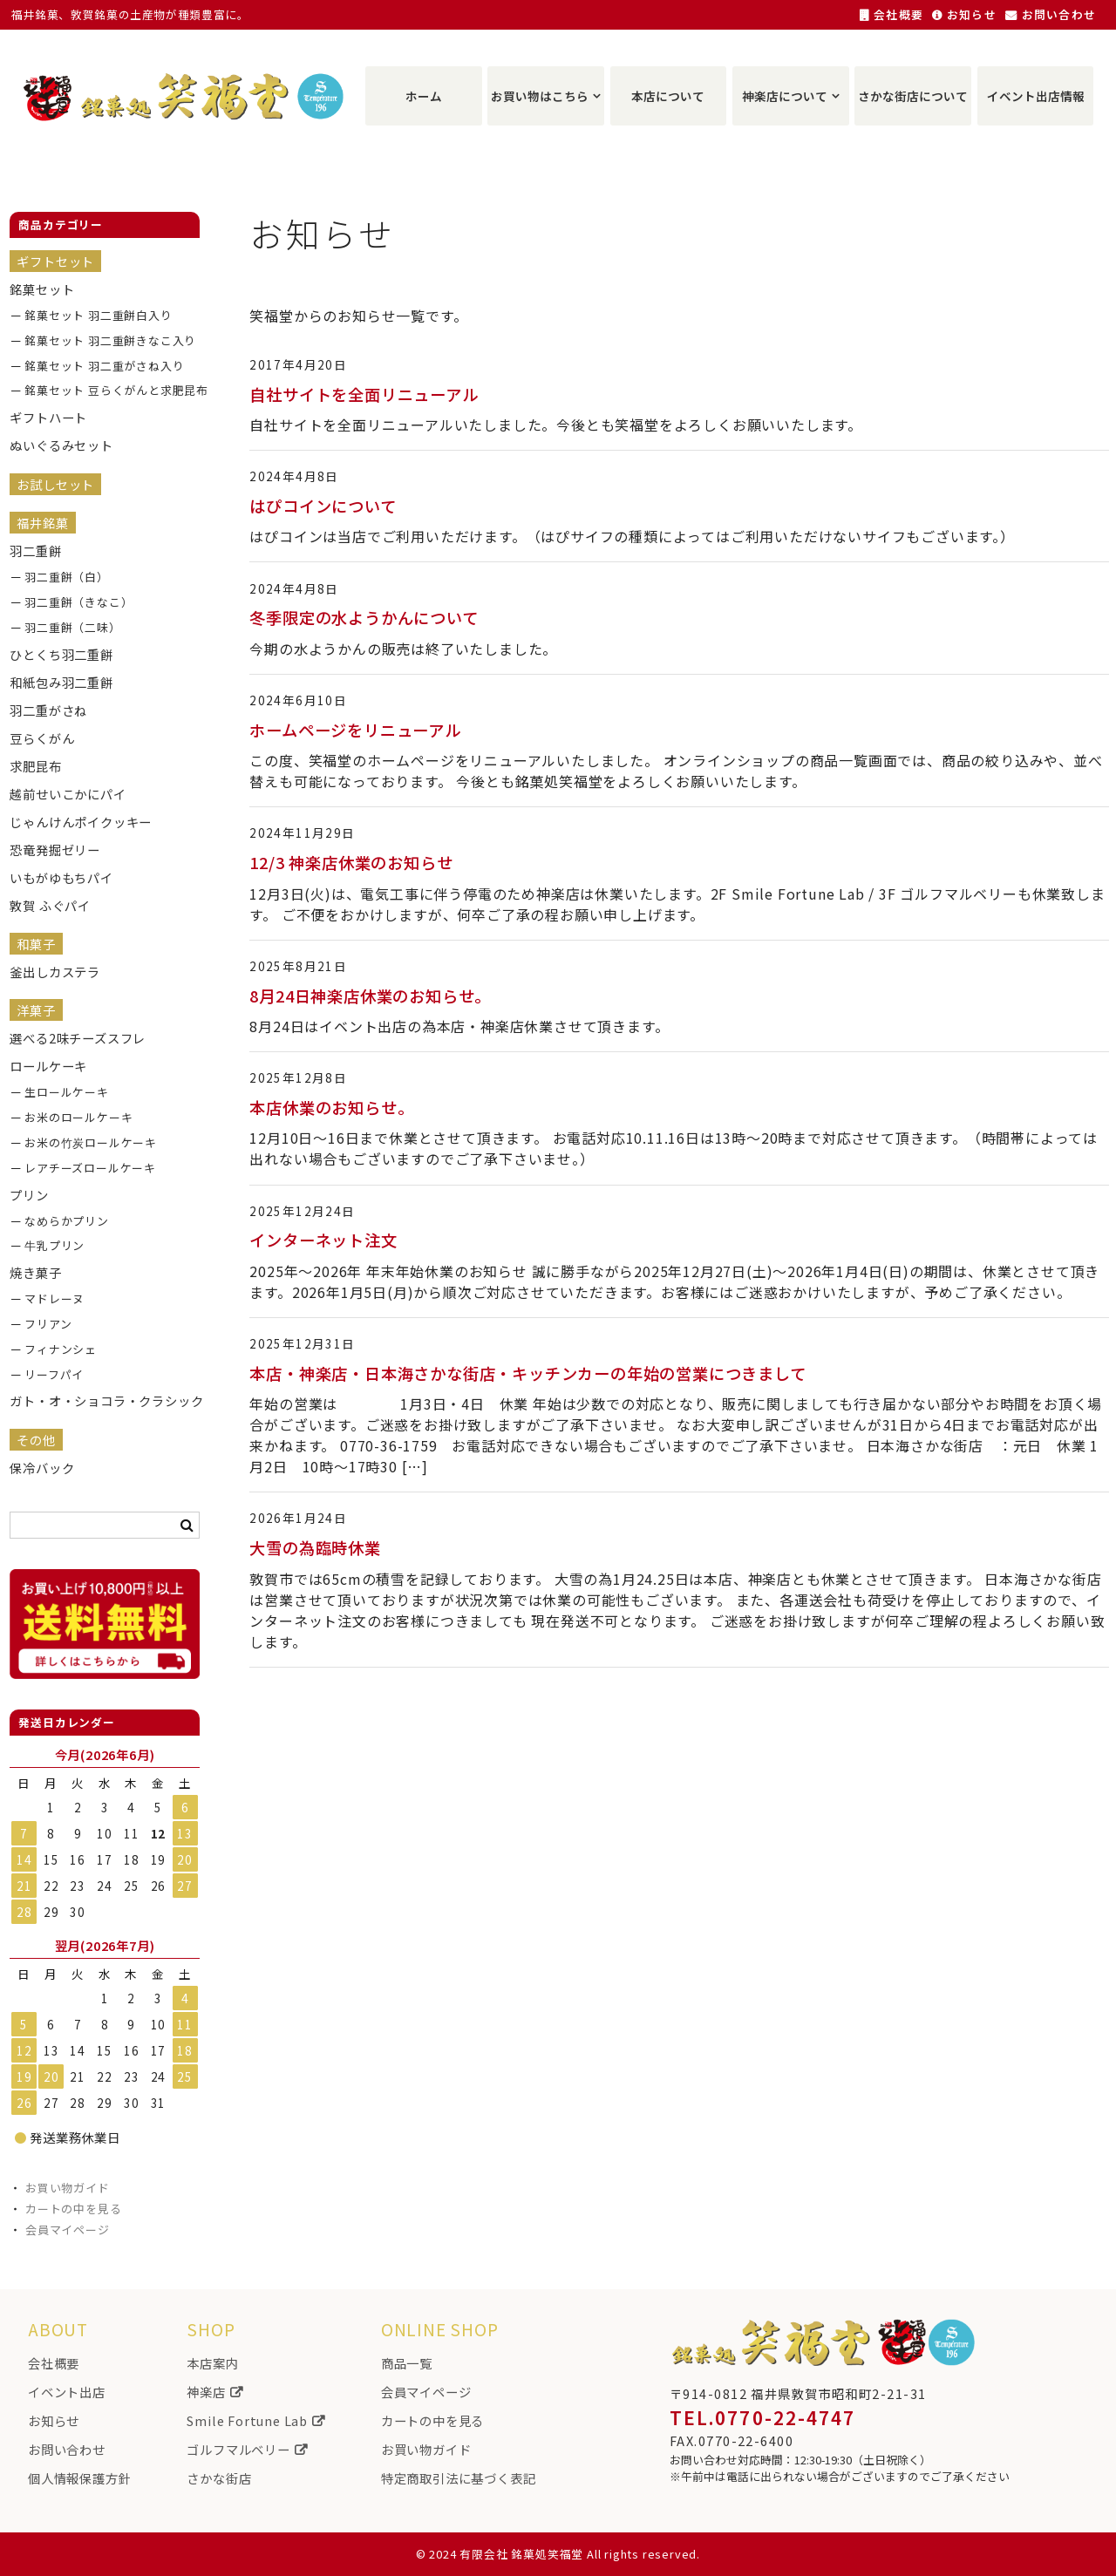 This screenshot has height=2576, width=1116. What do you see at coordinates (66, 1221) in the screenshot?
I see `なめらかプリン` at bounding box center [66, 1221].